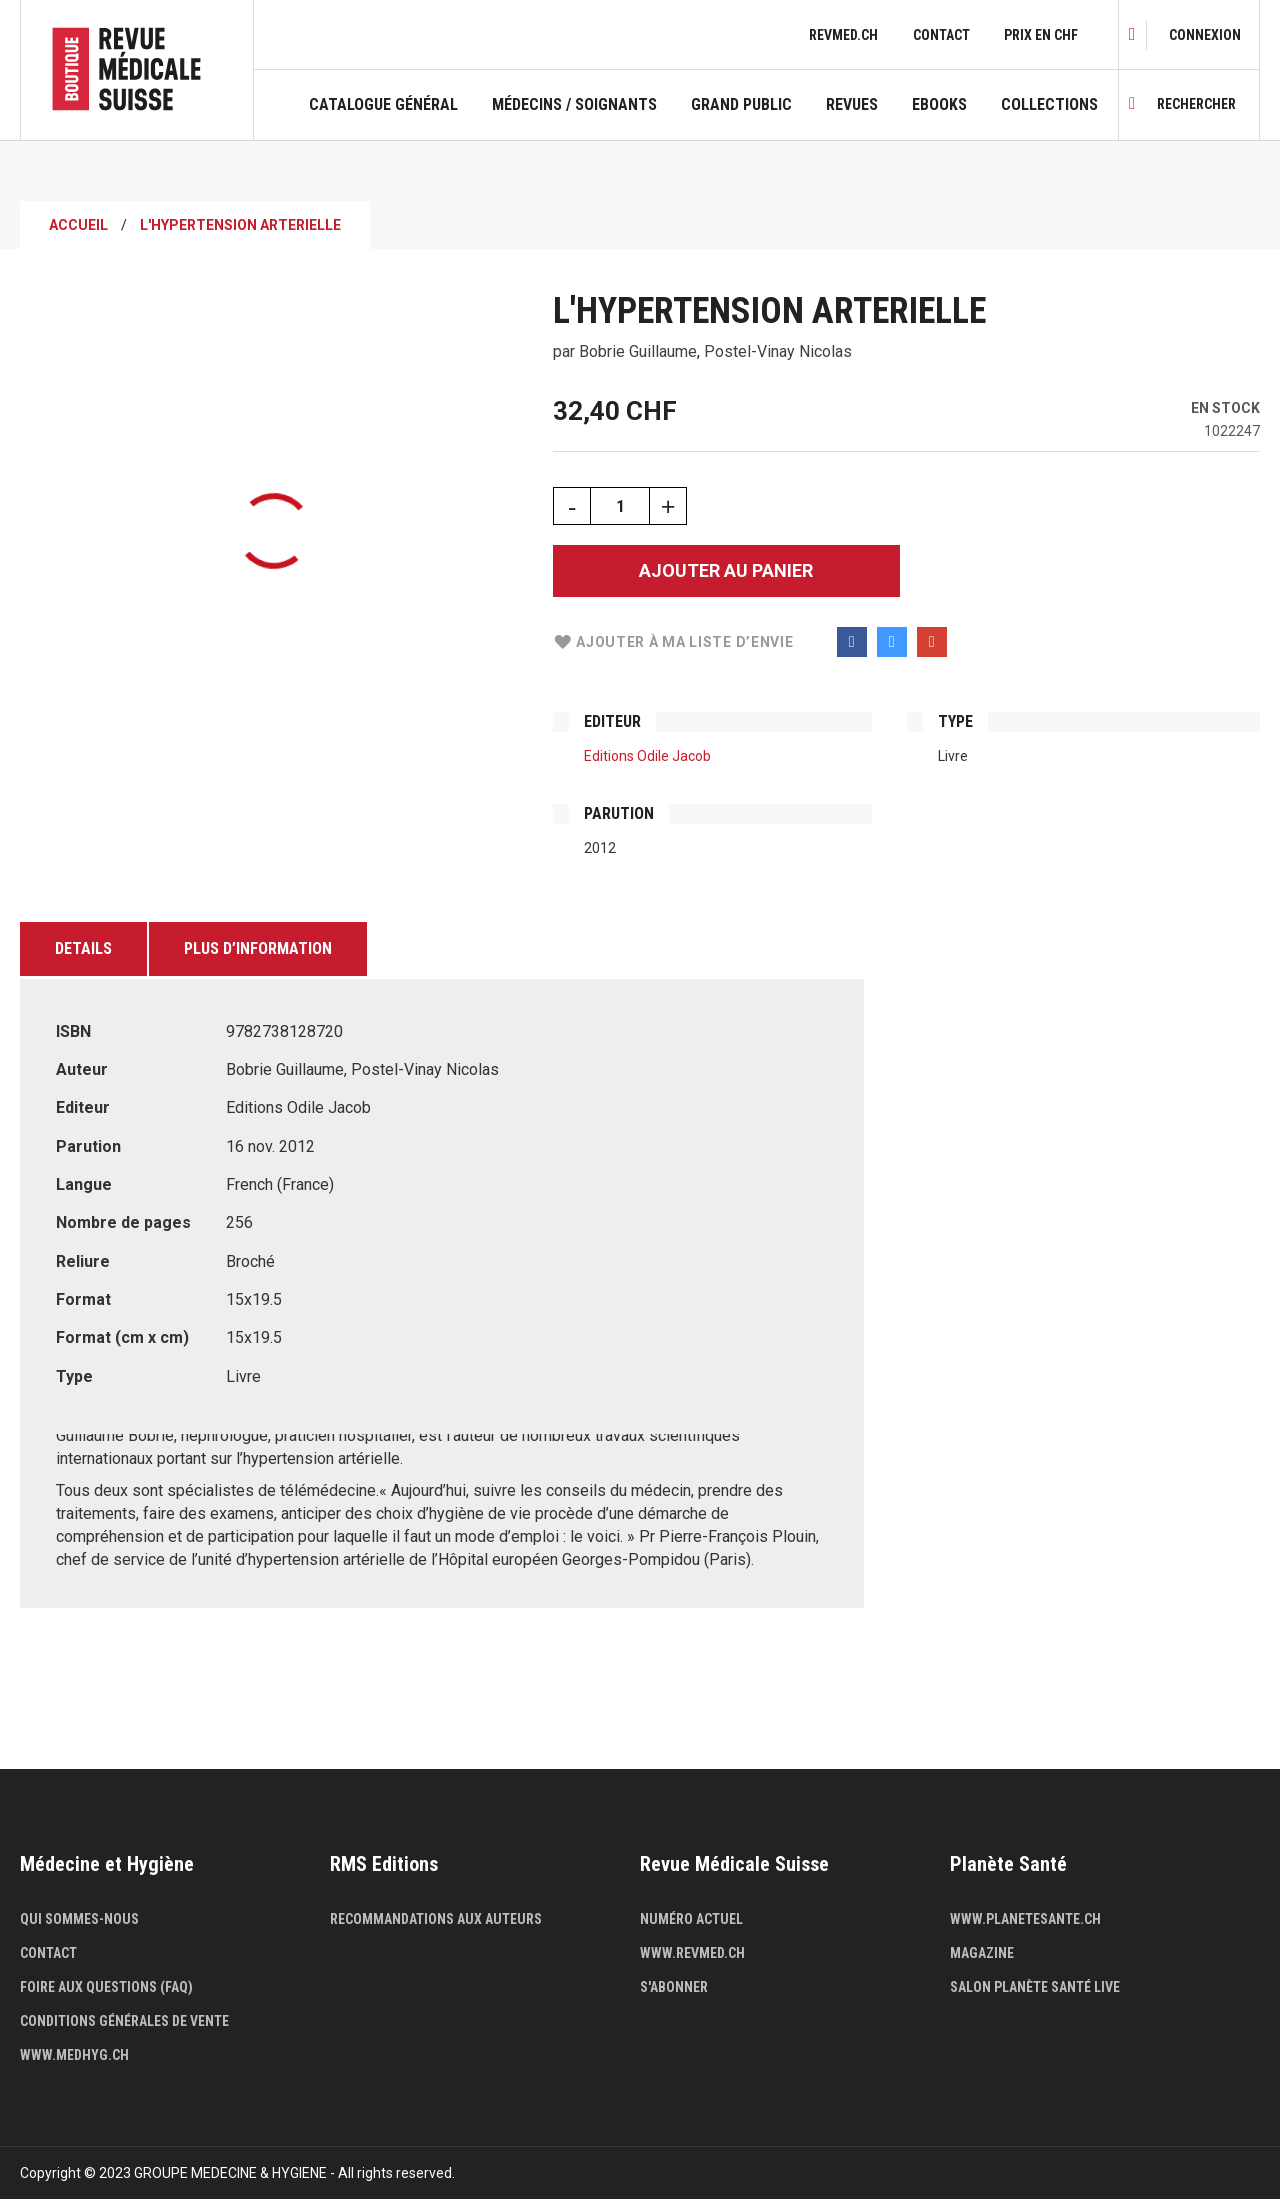  Describe the element at coordinates (74, 2055) in the screenshot. I see `www.medhyg.ch` at that location.